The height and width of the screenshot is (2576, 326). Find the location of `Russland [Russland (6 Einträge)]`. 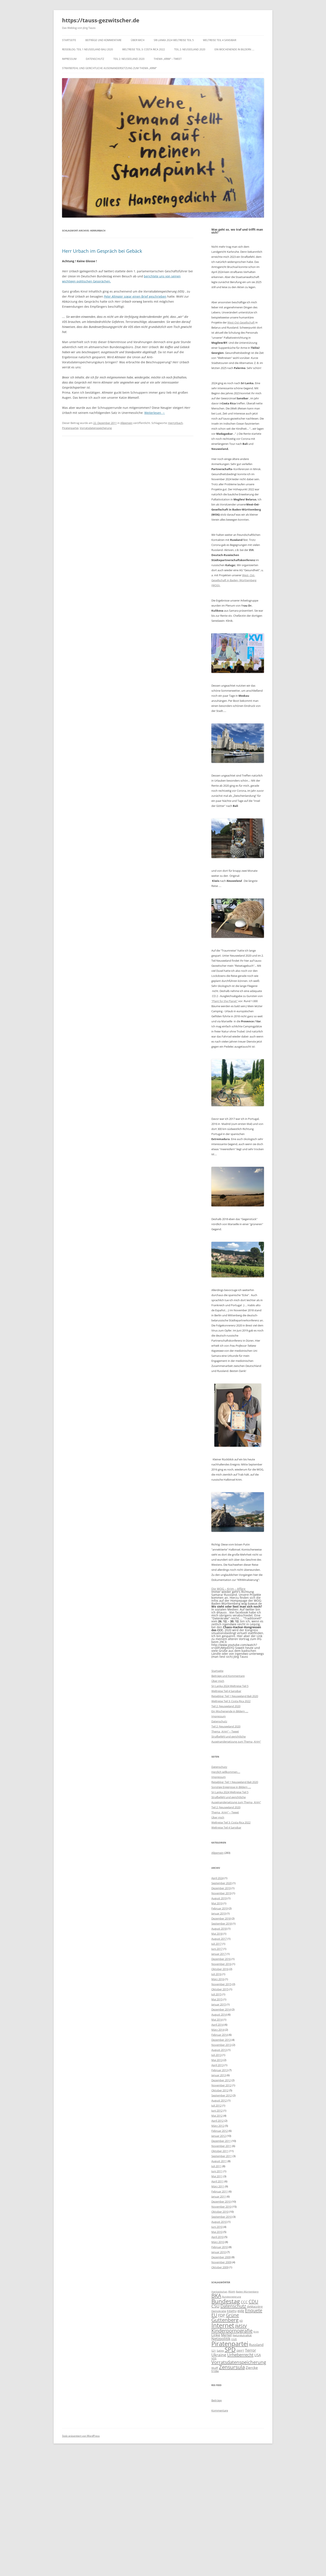

Russland [Russland (6 Einträge)] is located at coordinates (256, 2344).